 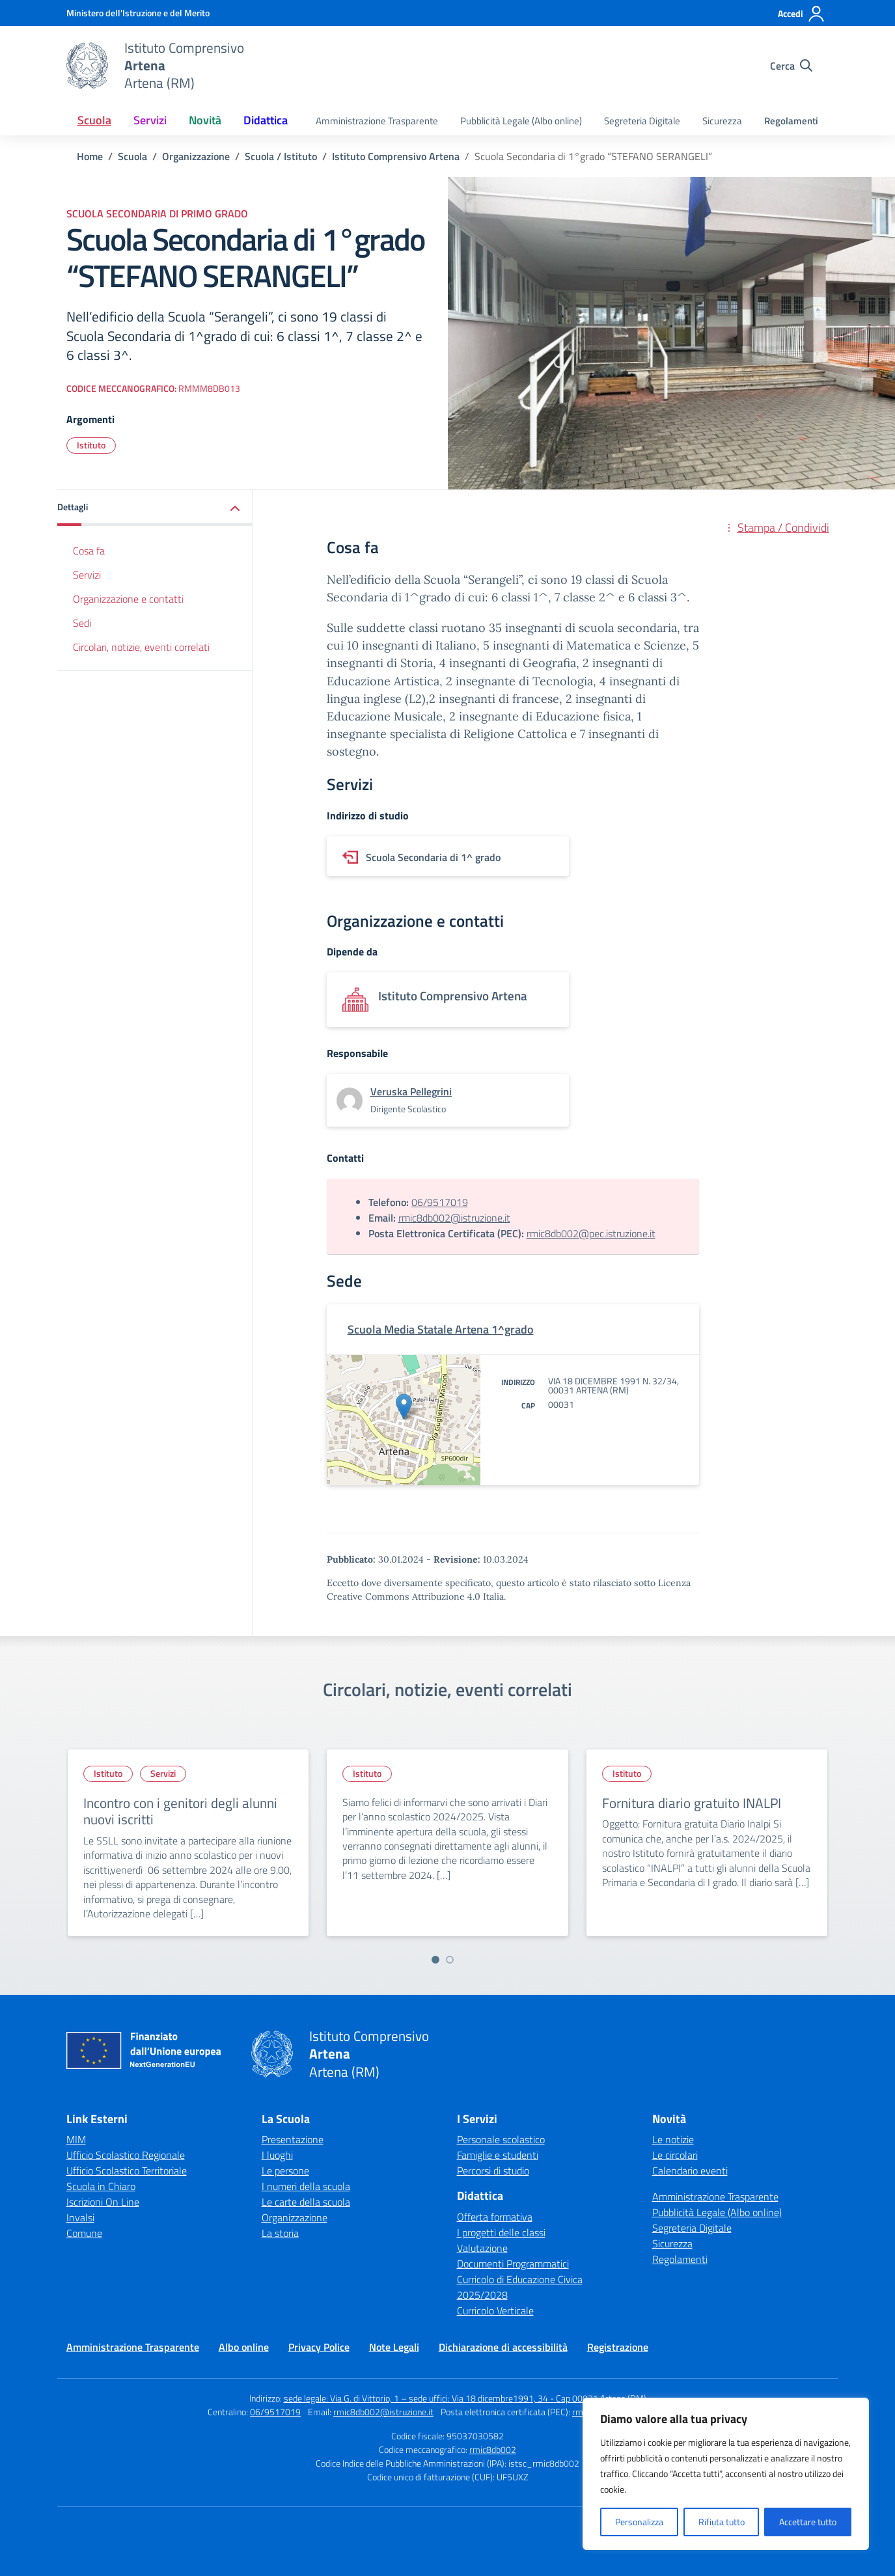 I want to click on Curricolo Verticale, so click(x=495, y=2310).